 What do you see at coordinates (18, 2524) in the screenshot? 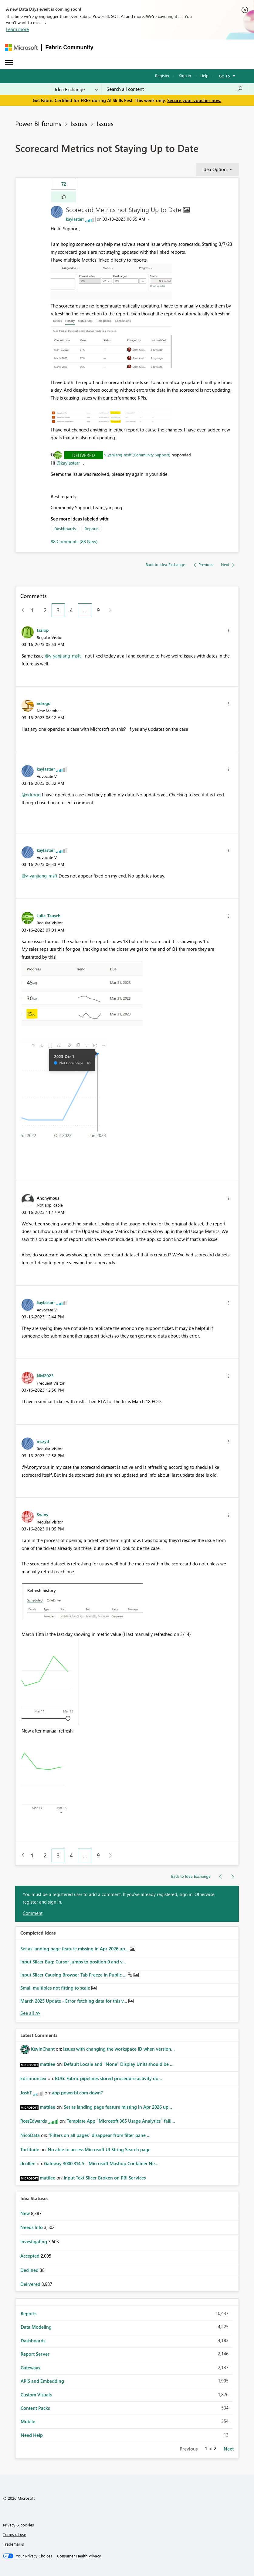
I see `Privacy & cookies` at bounding box center [18, 2524].